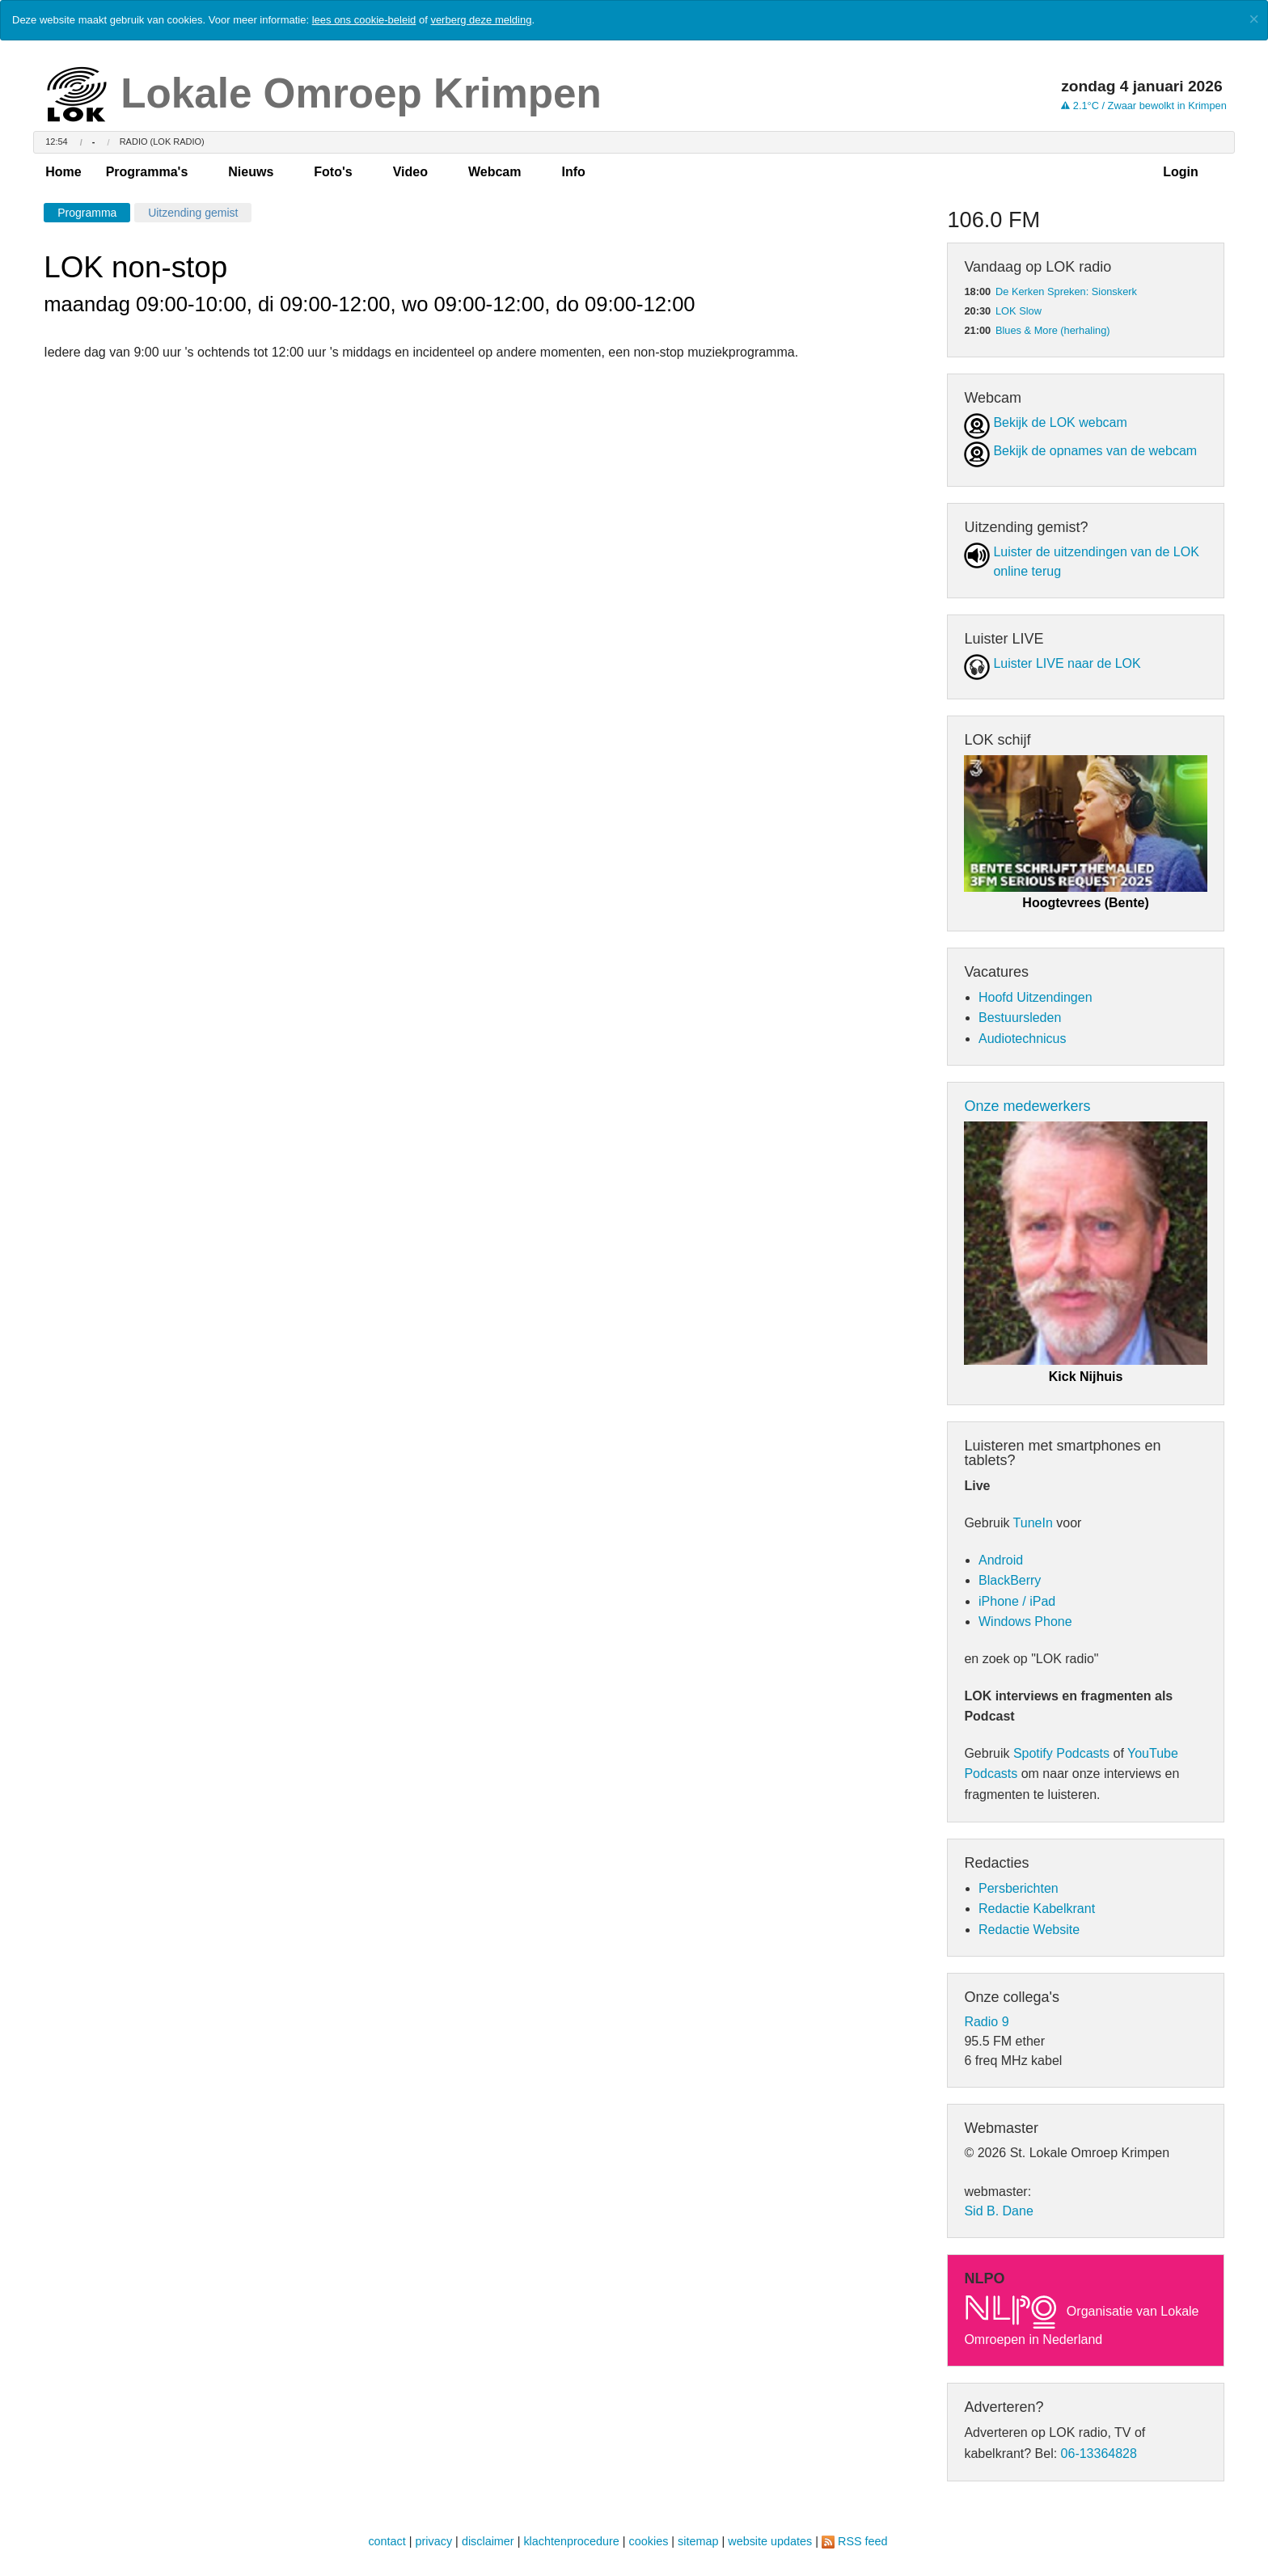 The width and height of the screenshot is (1268, 2576). What do you see at coordinates (495, 172) in the screenshot?
I see `Webcam` at bounding box center [495, 172].